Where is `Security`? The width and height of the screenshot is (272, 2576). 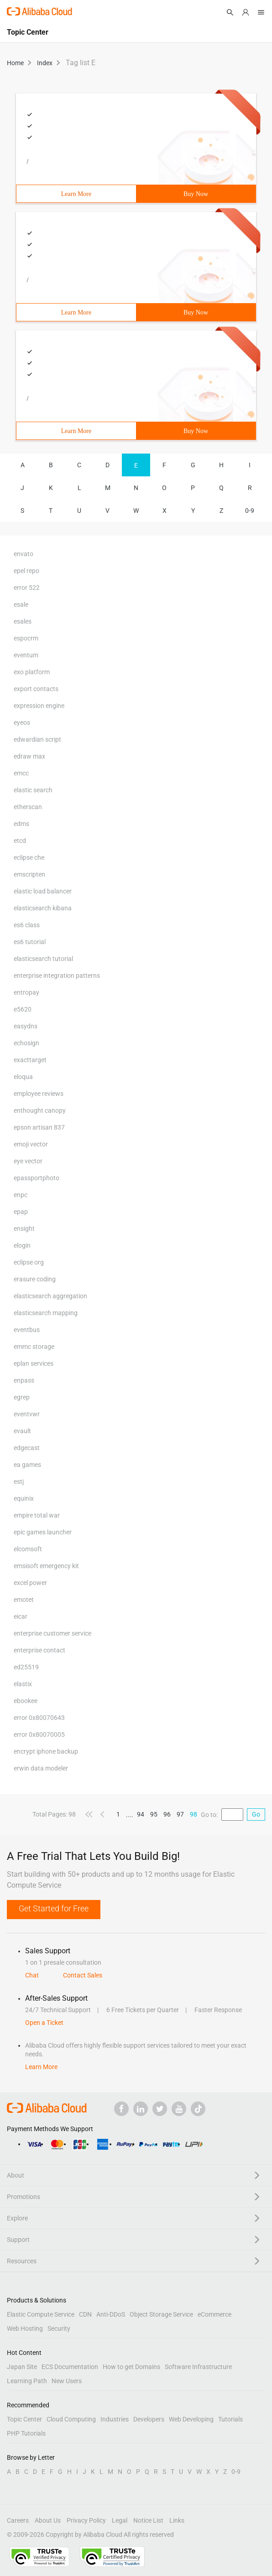
Security is located at coordinates (58, 2328).